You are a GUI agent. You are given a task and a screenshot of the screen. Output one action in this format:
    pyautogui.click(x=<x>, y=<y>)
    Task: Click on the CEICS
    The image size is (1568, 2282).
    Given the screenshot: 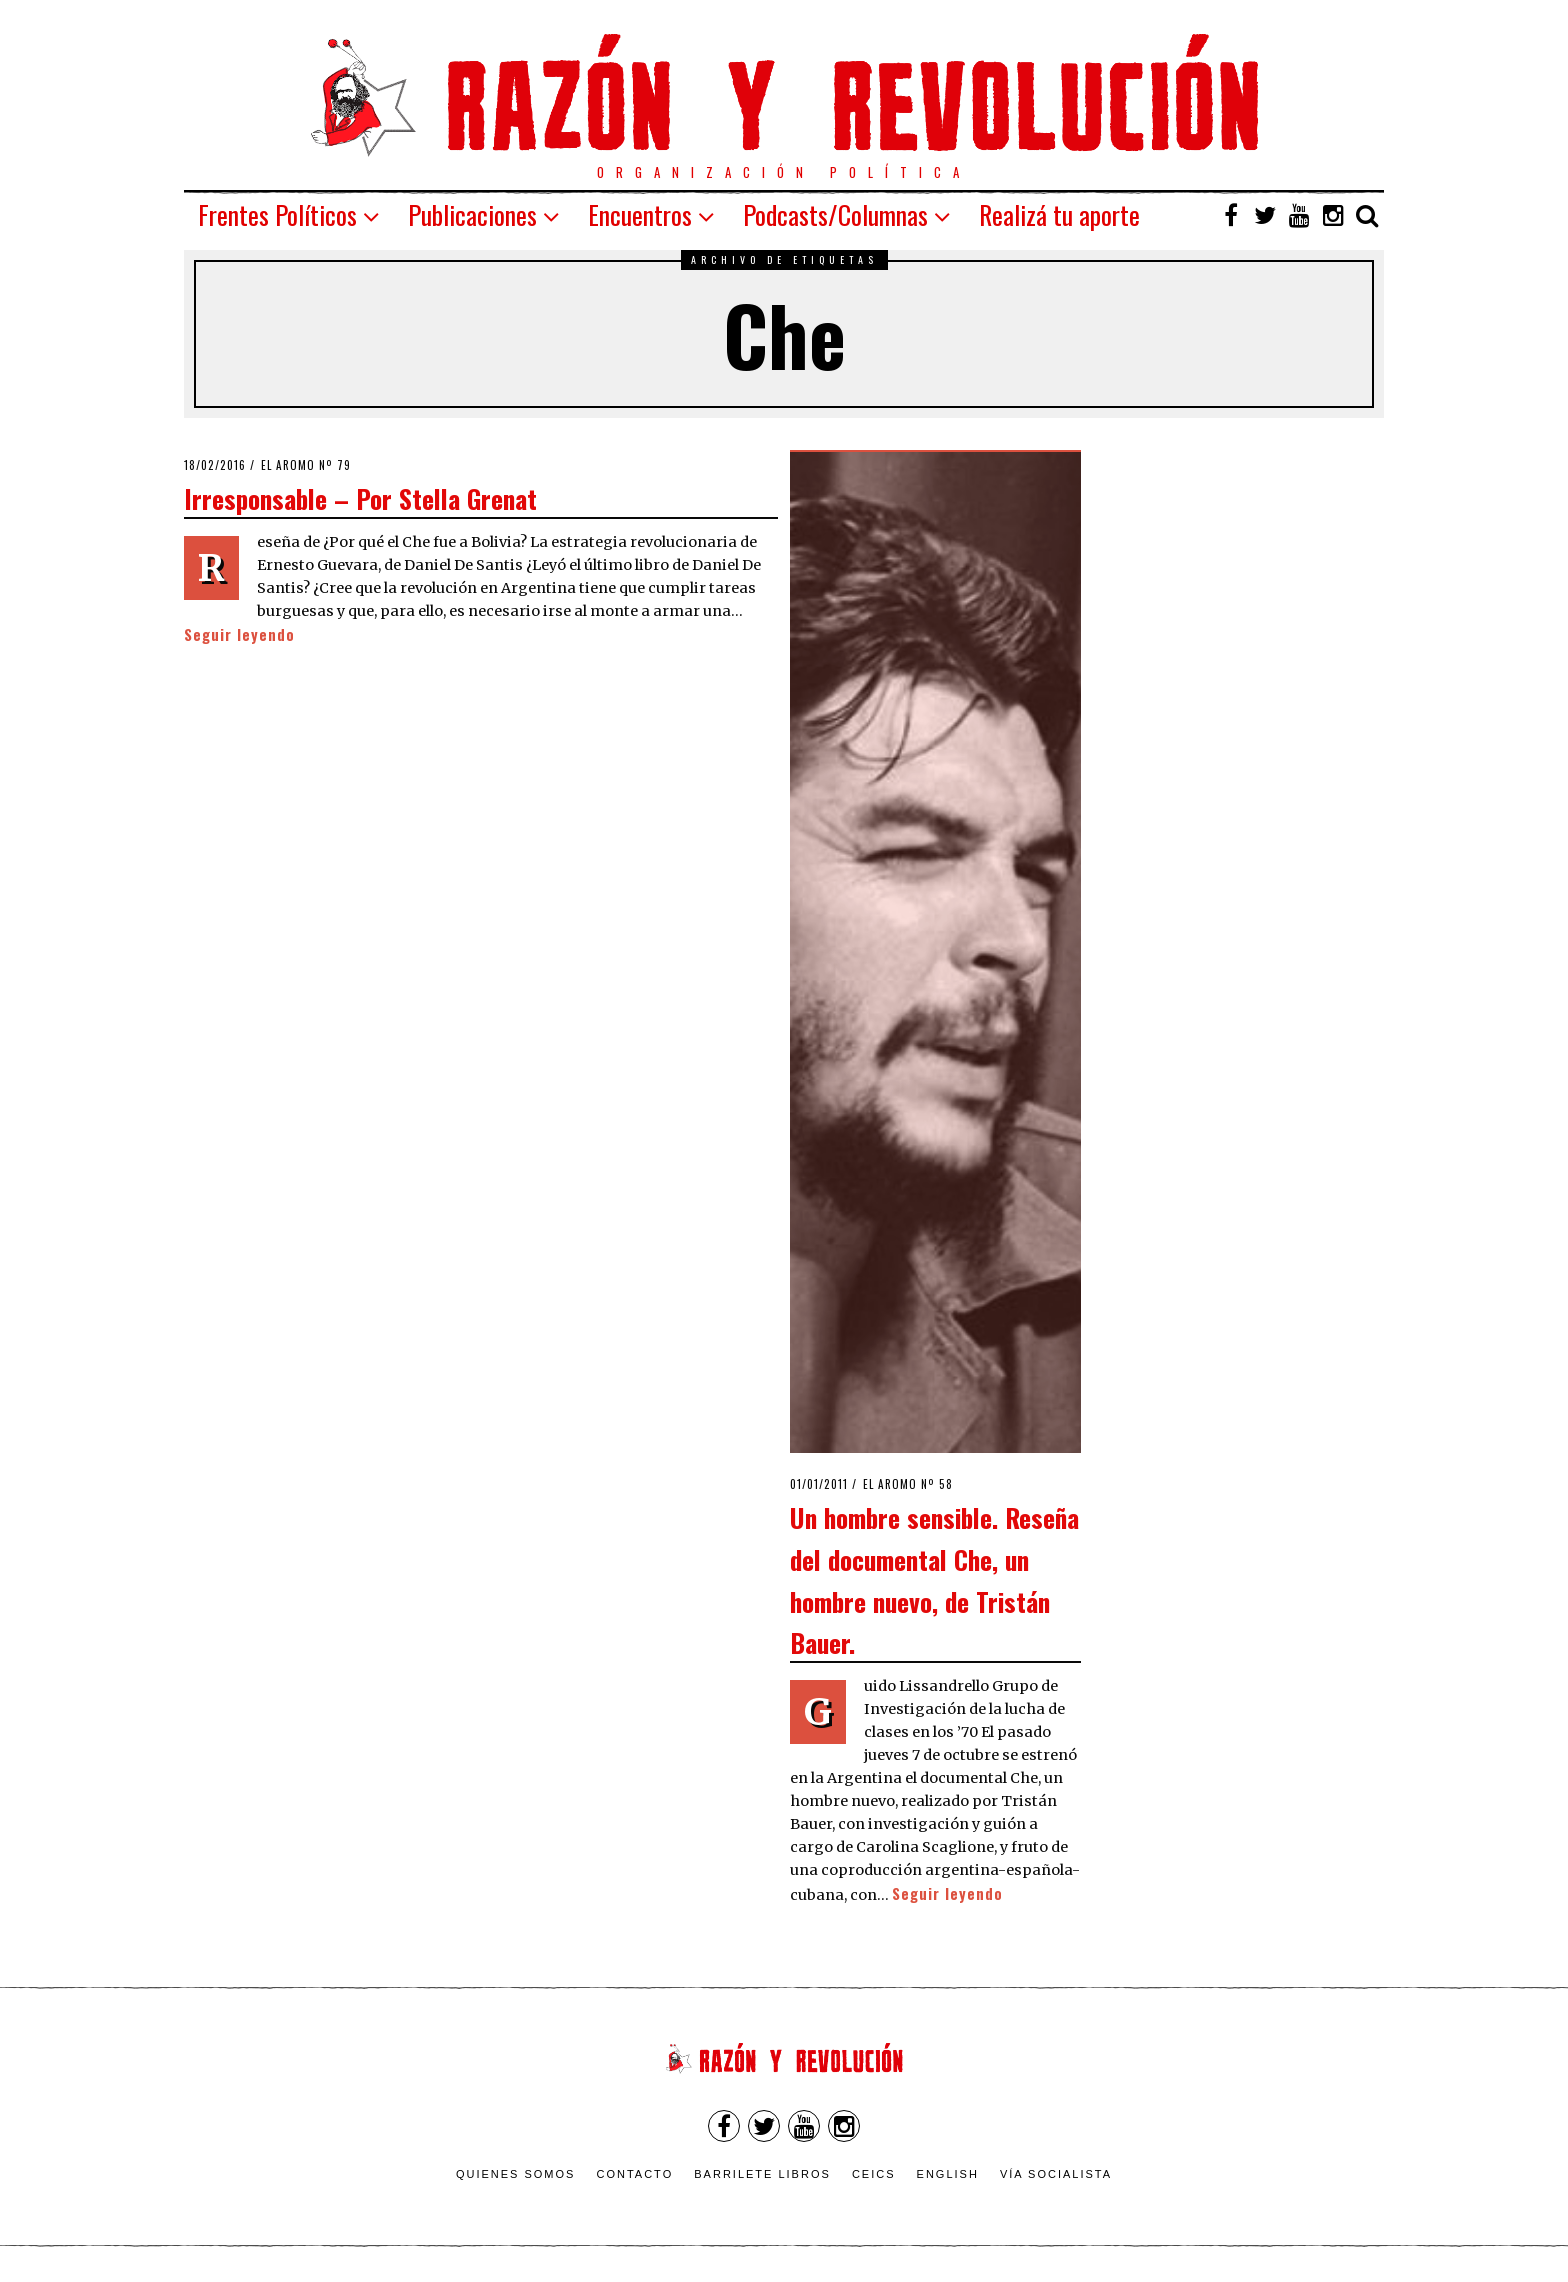 What is the action you would take?
    pyautogui.click(x=874, y=2174)
    